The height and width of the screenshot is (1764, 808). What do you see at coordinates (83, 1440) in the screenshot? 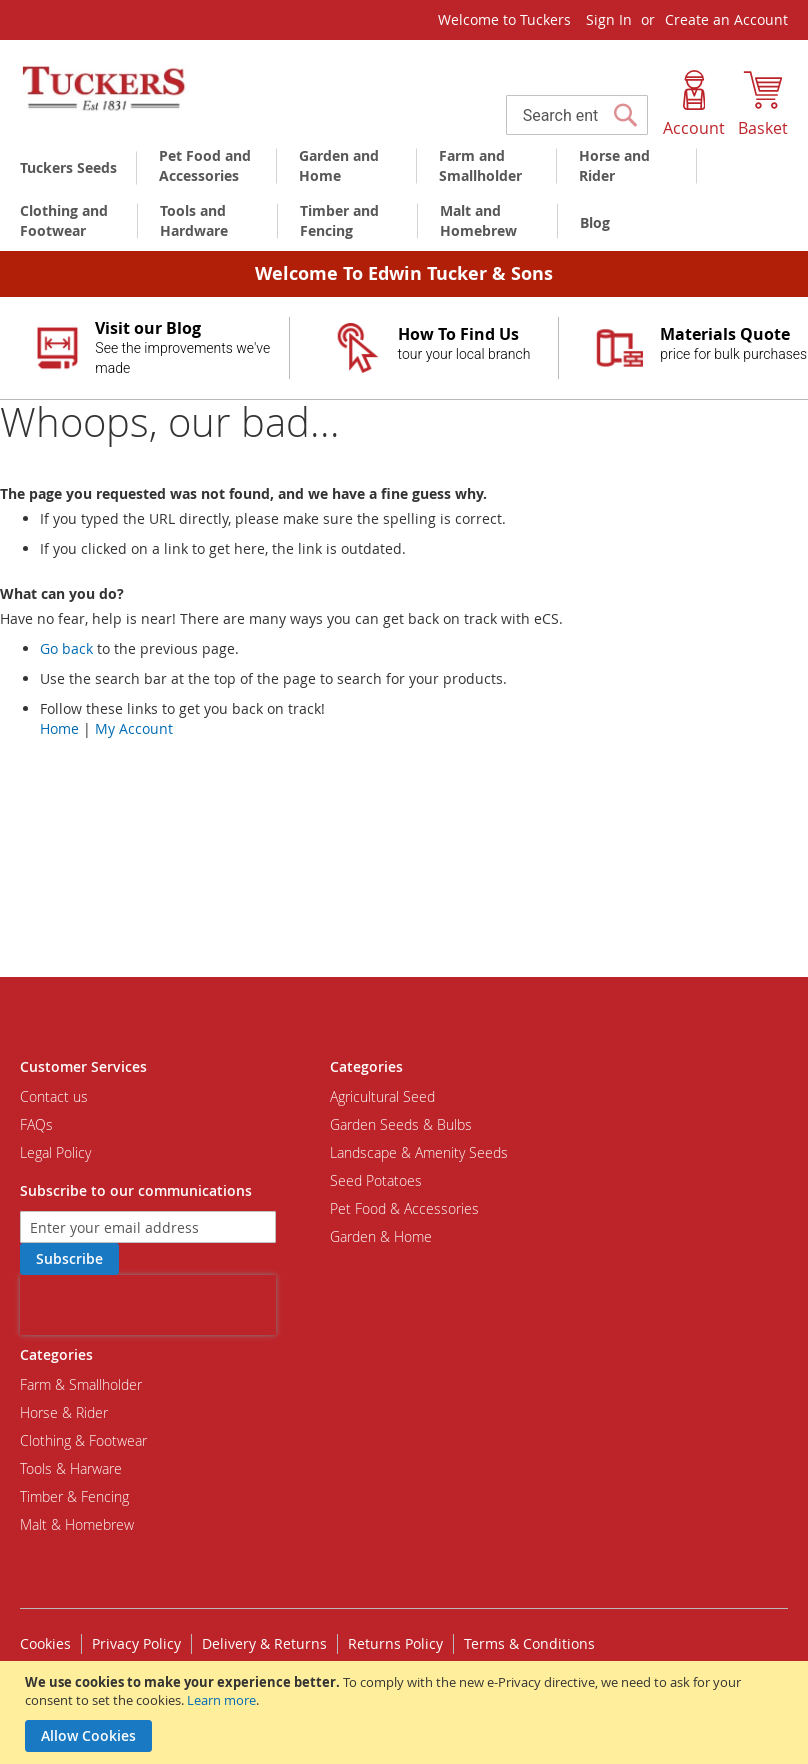
I see `Clothing & Footwear` at bounding box center [83, 1440].